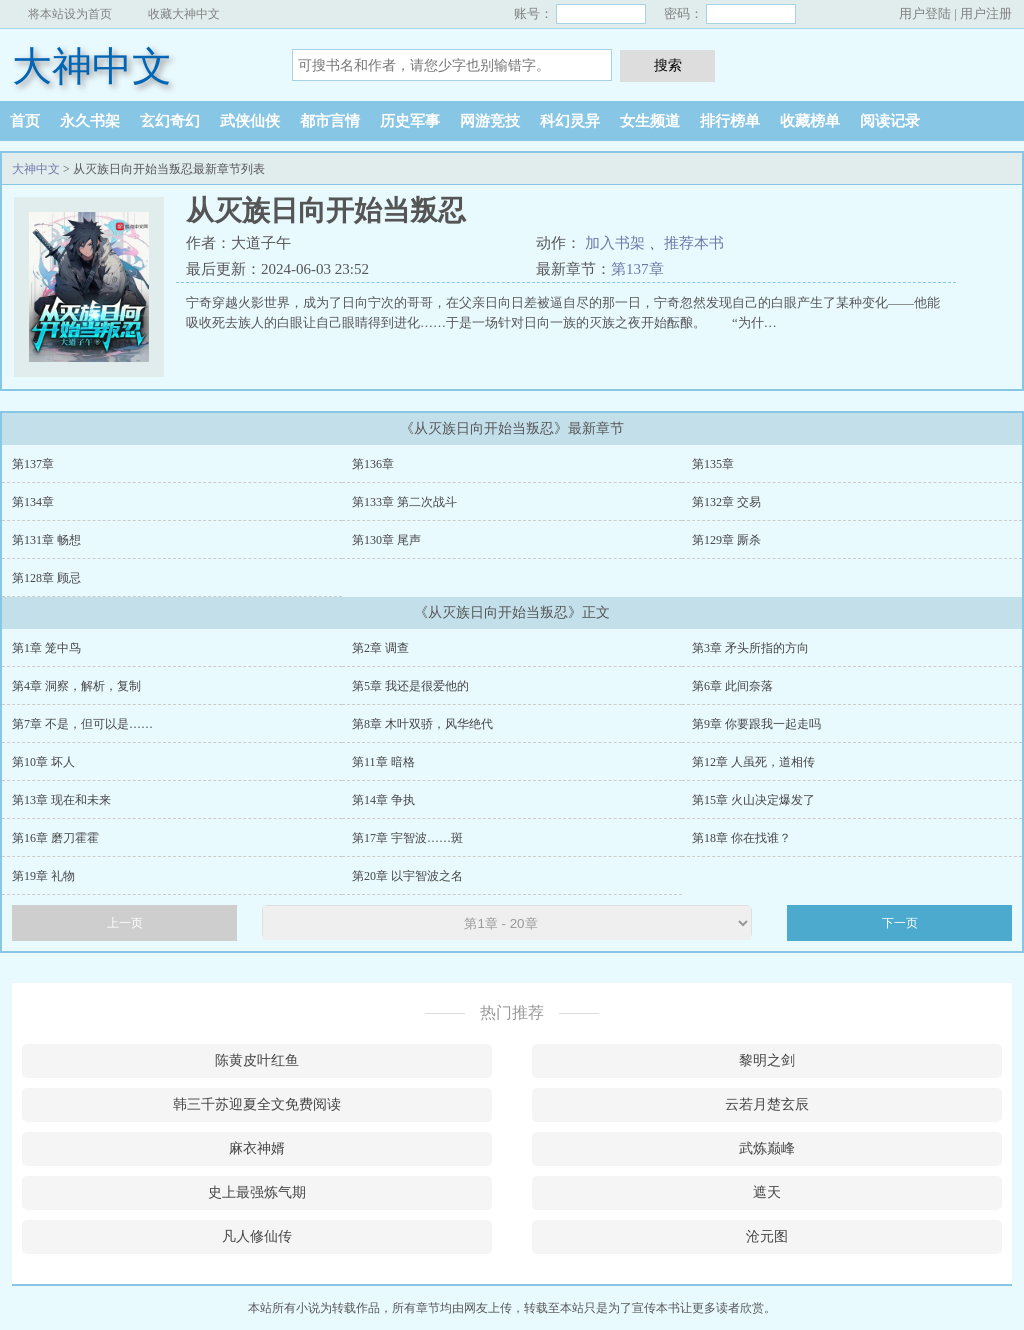 Image resolution: width=1024 pixels, height=1330 pixels. Describe the element at coordinates (637, 269) in the screenshot. I see `第137章` at that location.